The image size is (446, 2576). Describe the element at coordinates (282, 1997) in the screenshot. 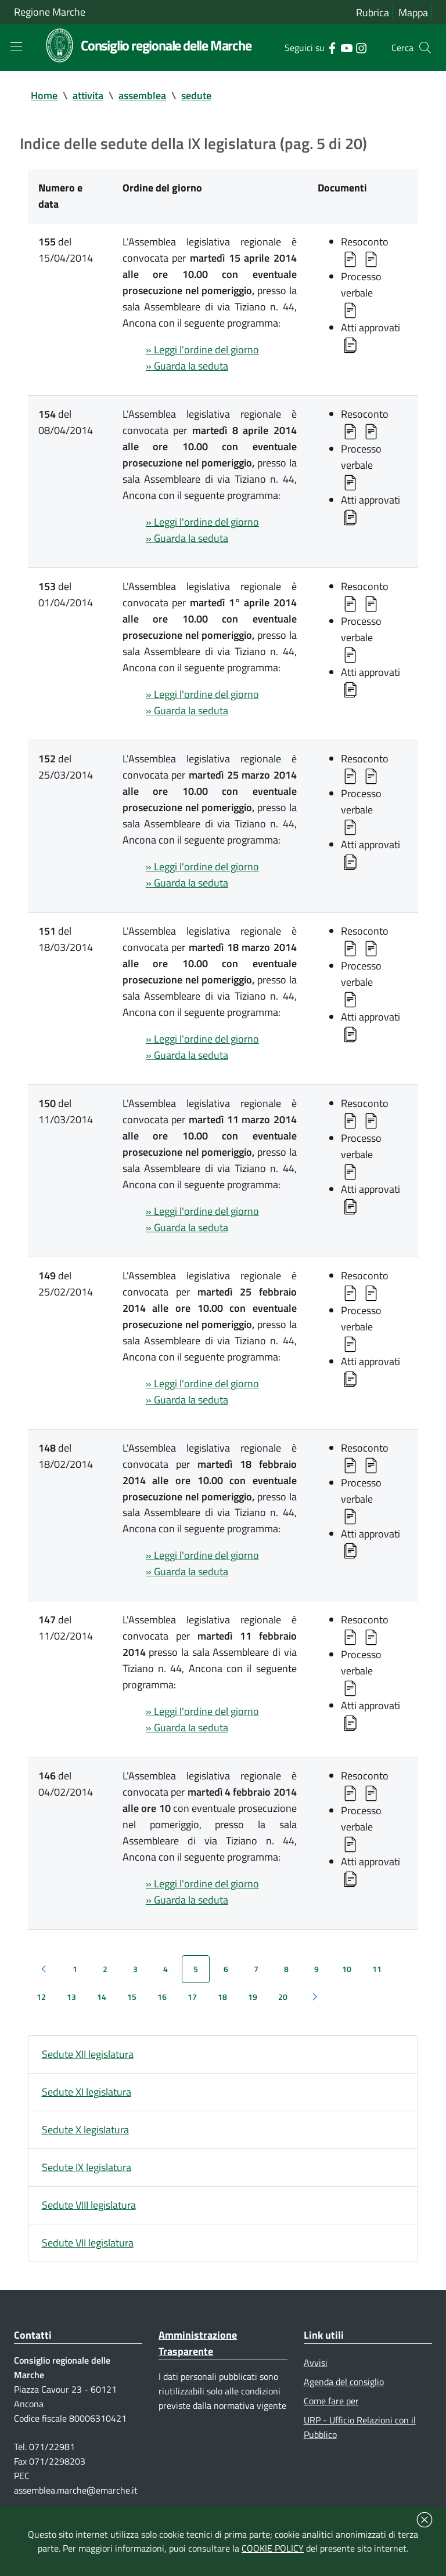

I see `20` at that location.